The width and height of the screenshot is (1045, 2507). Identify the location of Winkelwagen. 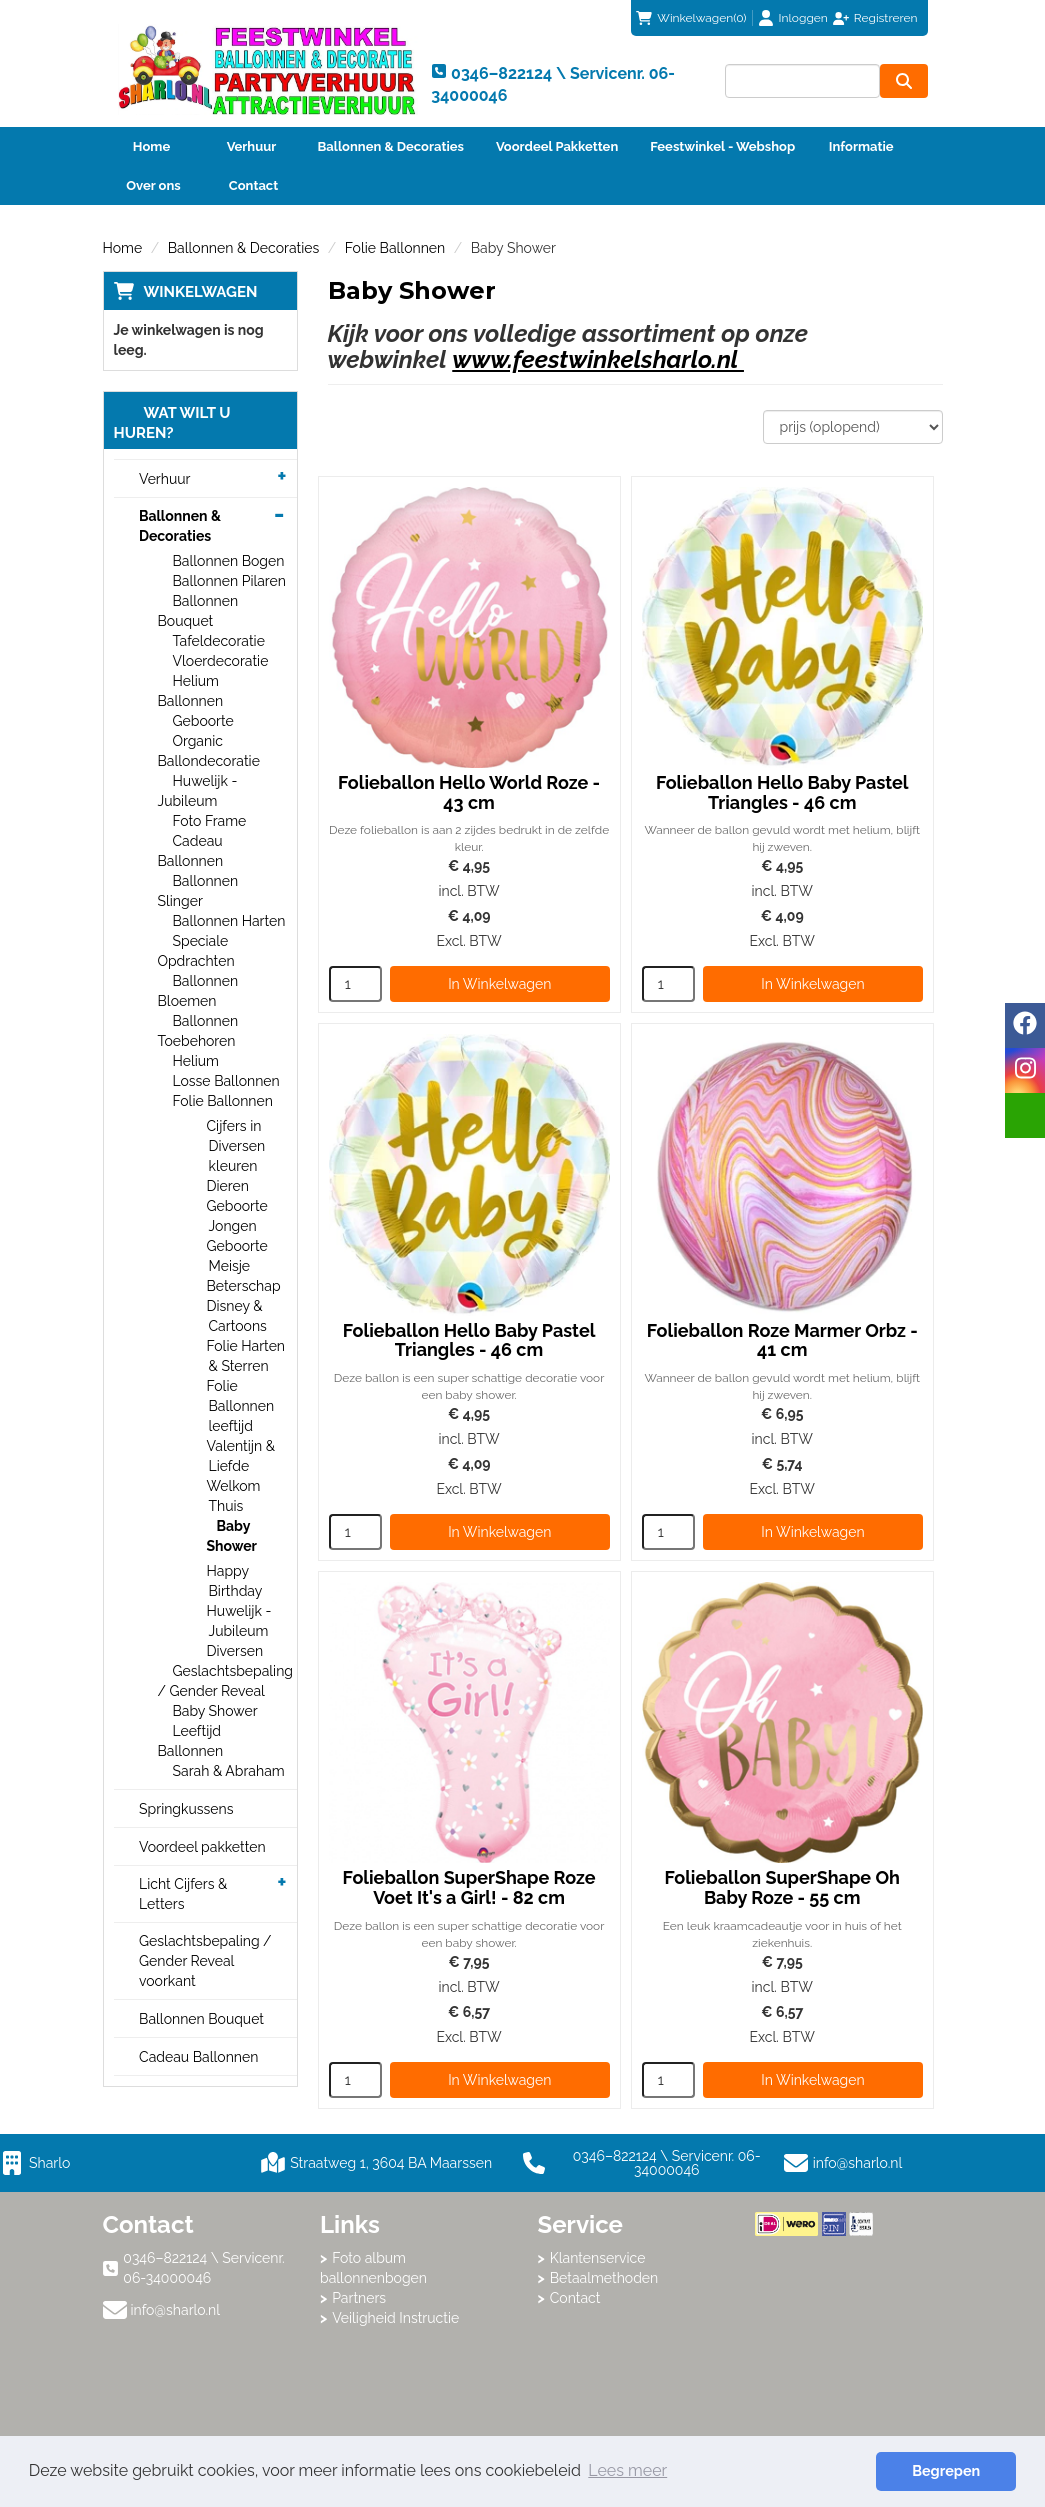
(201, 292).